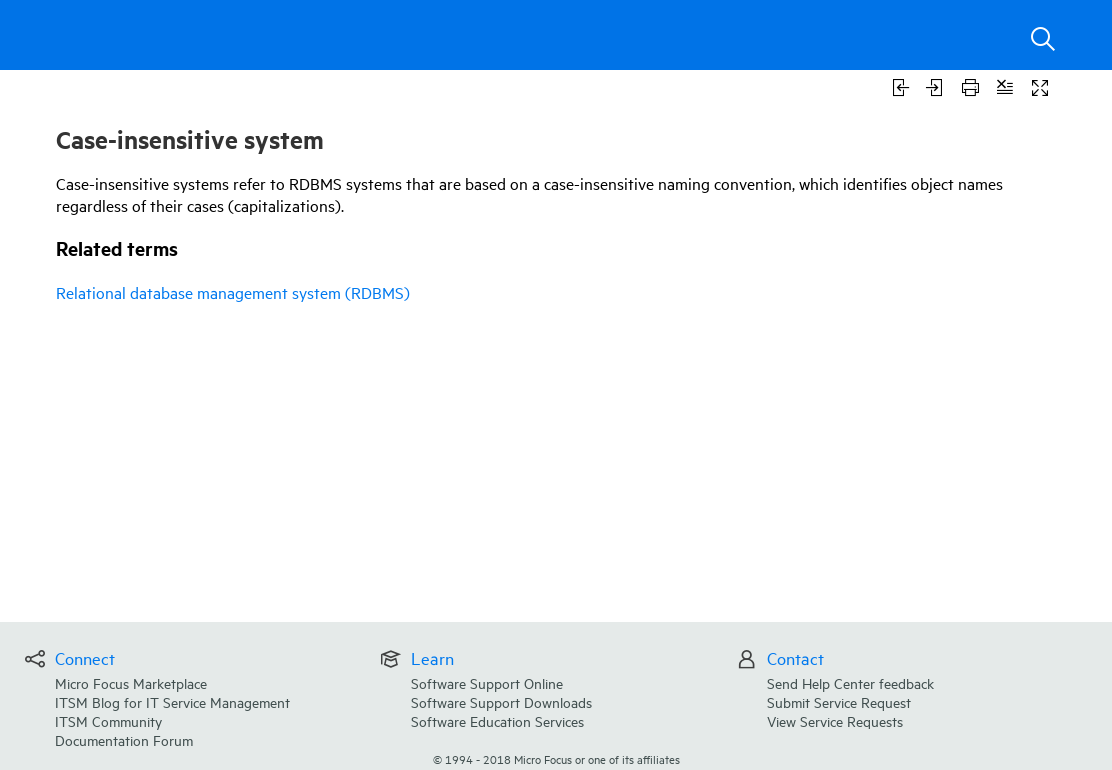 This screenshot has height=770, width=1112. What do you see at coordinates (131, 682) in the screenshot?
I see `Micro Focus Marketplace` at bounding box center [131, 682].